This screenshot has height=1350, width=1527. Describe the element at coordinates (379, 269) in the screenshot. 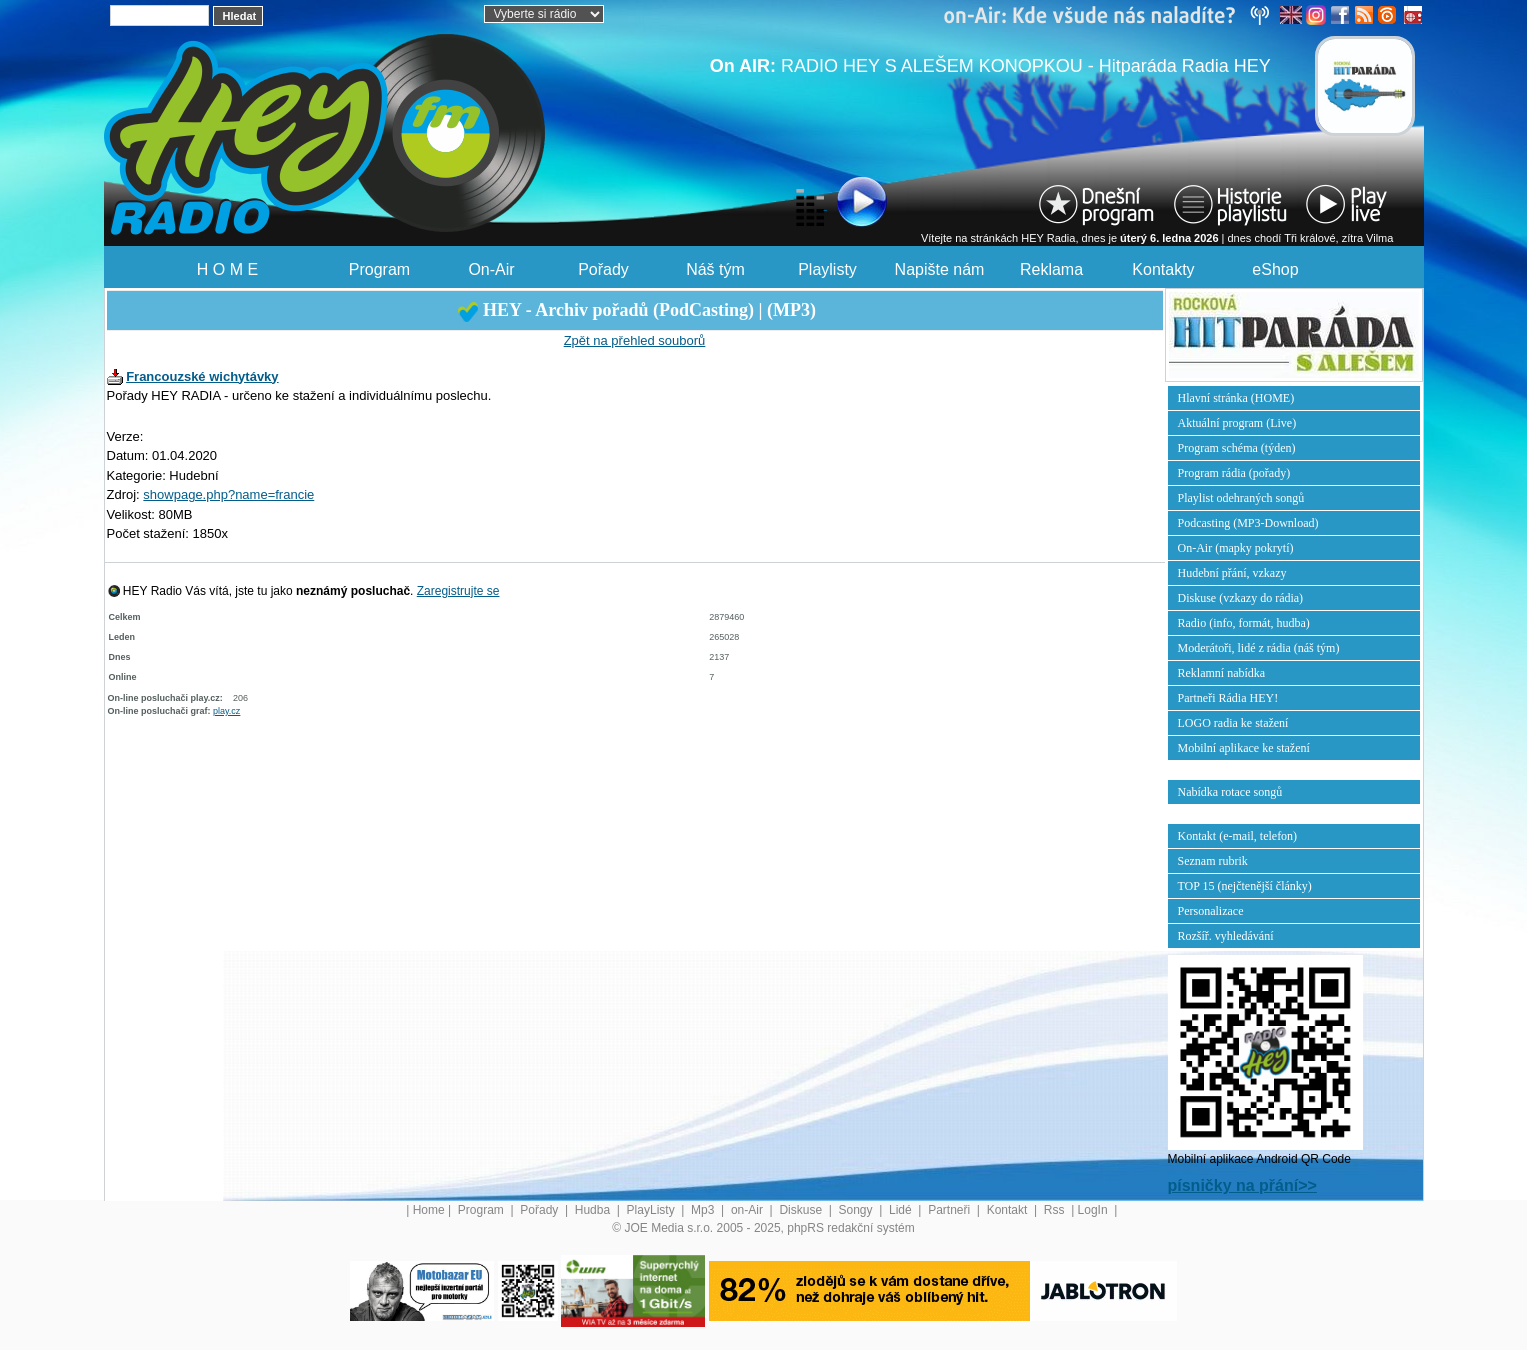

I see `Program` at that location.